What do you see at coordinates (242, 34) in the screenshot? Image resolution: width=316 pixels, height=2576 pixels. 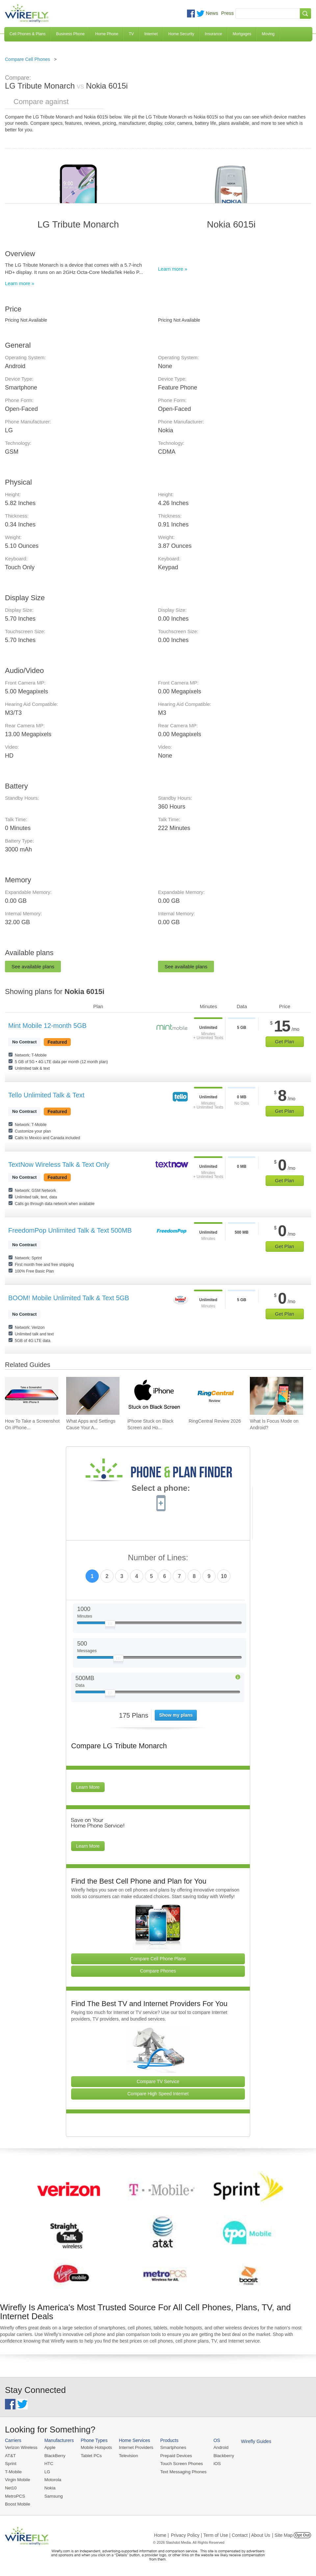 I see `Mortgages` at bounding box center [242, 34].